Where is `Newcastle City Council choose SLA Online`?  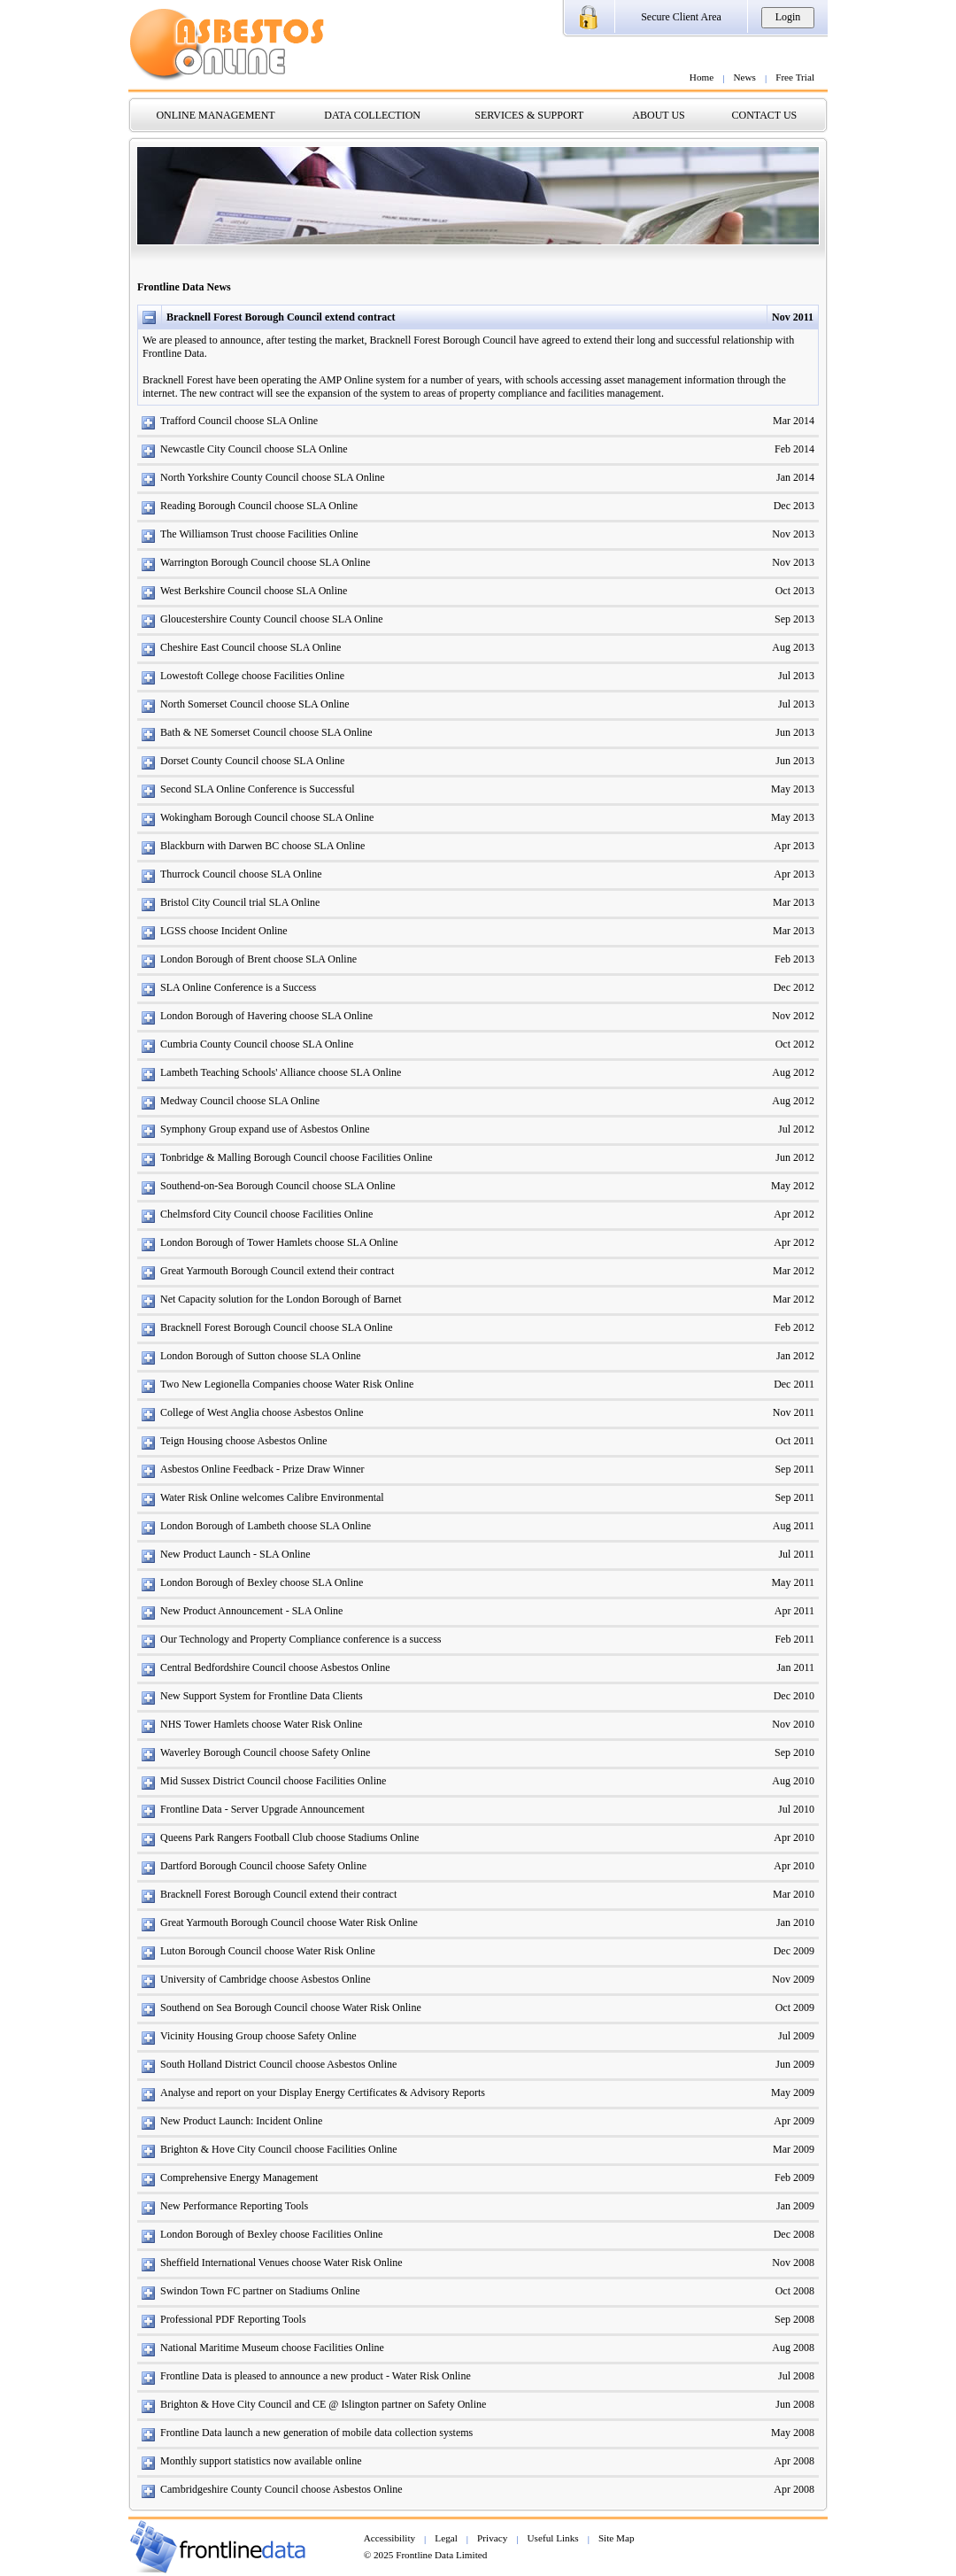
Newcastle City Council choose SLA Online is located at coordinates (254, 449).